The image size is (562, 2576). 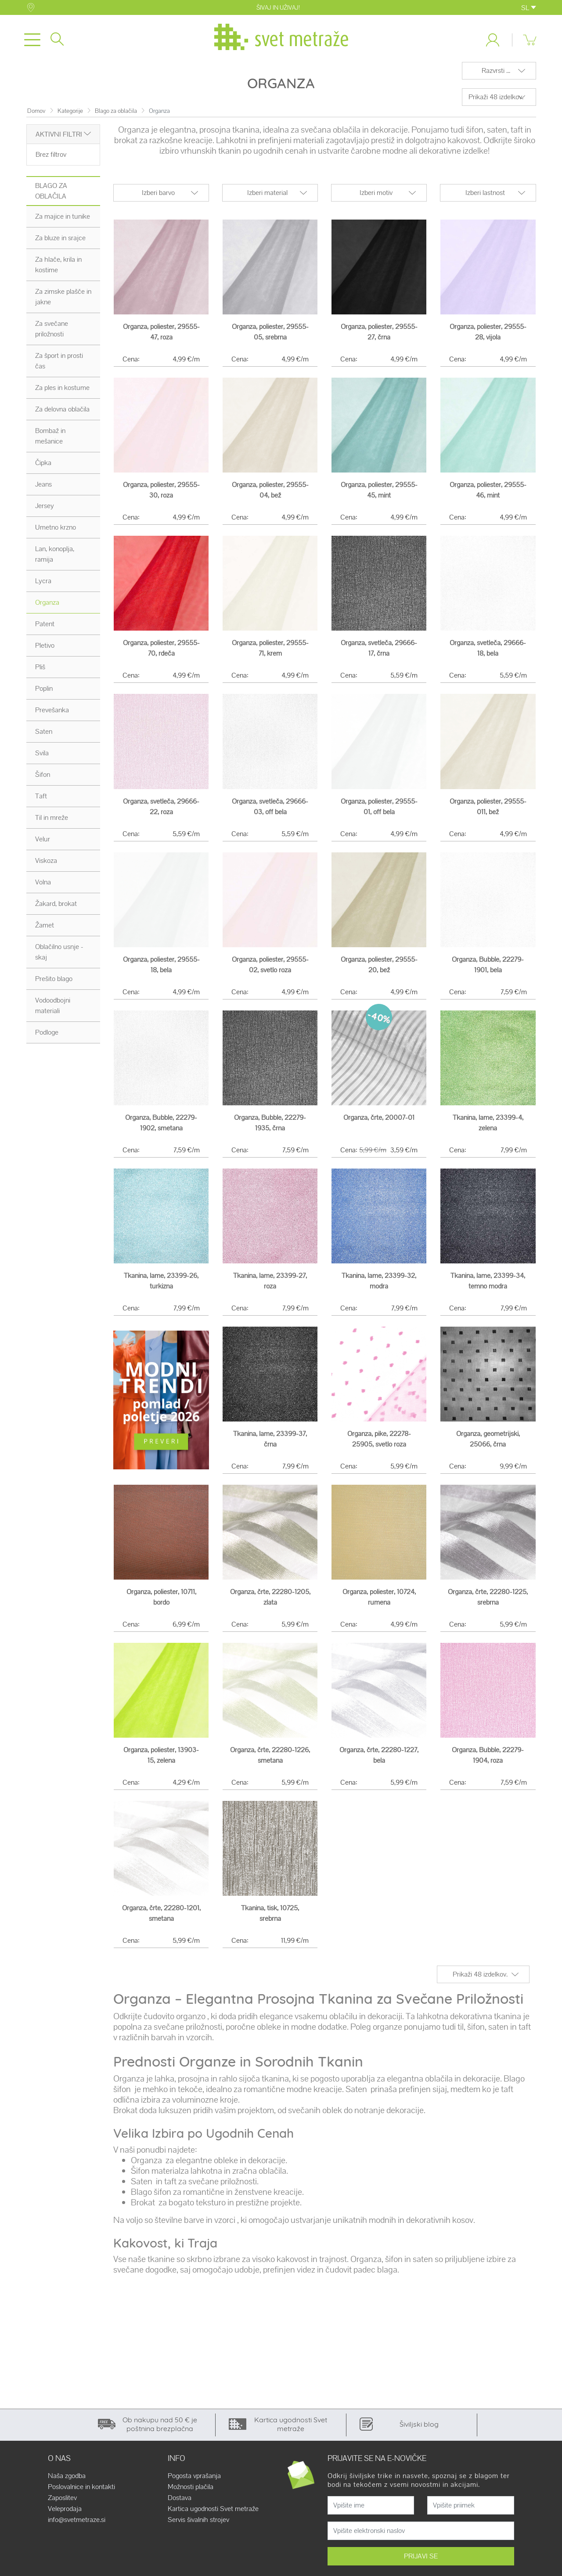 What do you see at coordinates (51, 822) in the screenshot?
I see `Til in mreže` at bounding box center [51, 822].